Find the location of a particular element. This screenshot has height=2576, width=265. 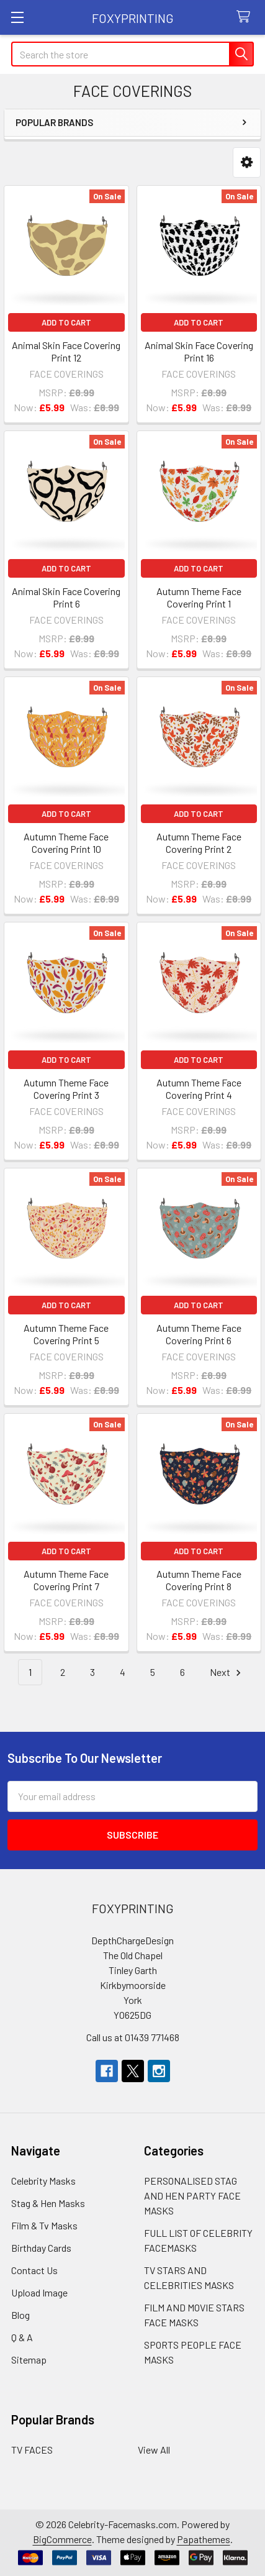

Next is located at coordinates (227, 1672).